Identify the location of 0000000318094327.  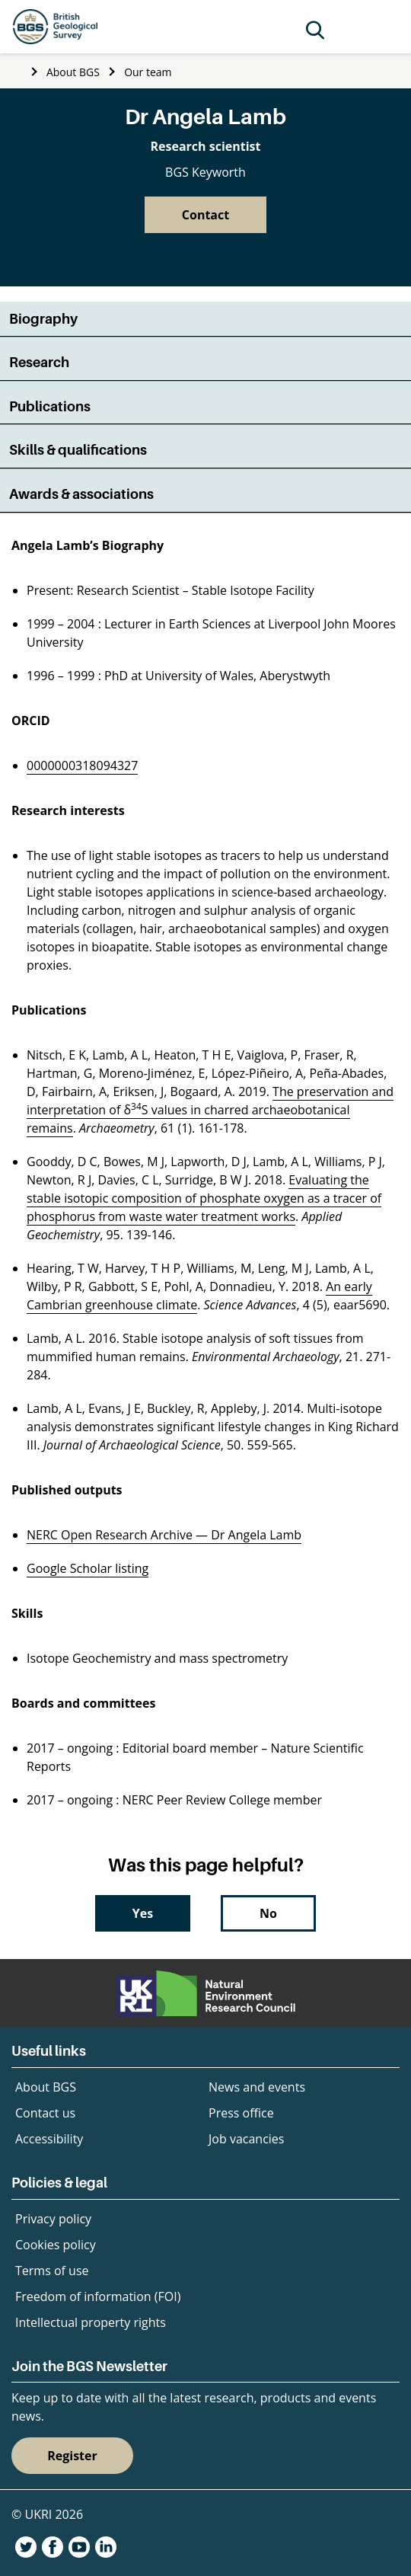
(82, 765).